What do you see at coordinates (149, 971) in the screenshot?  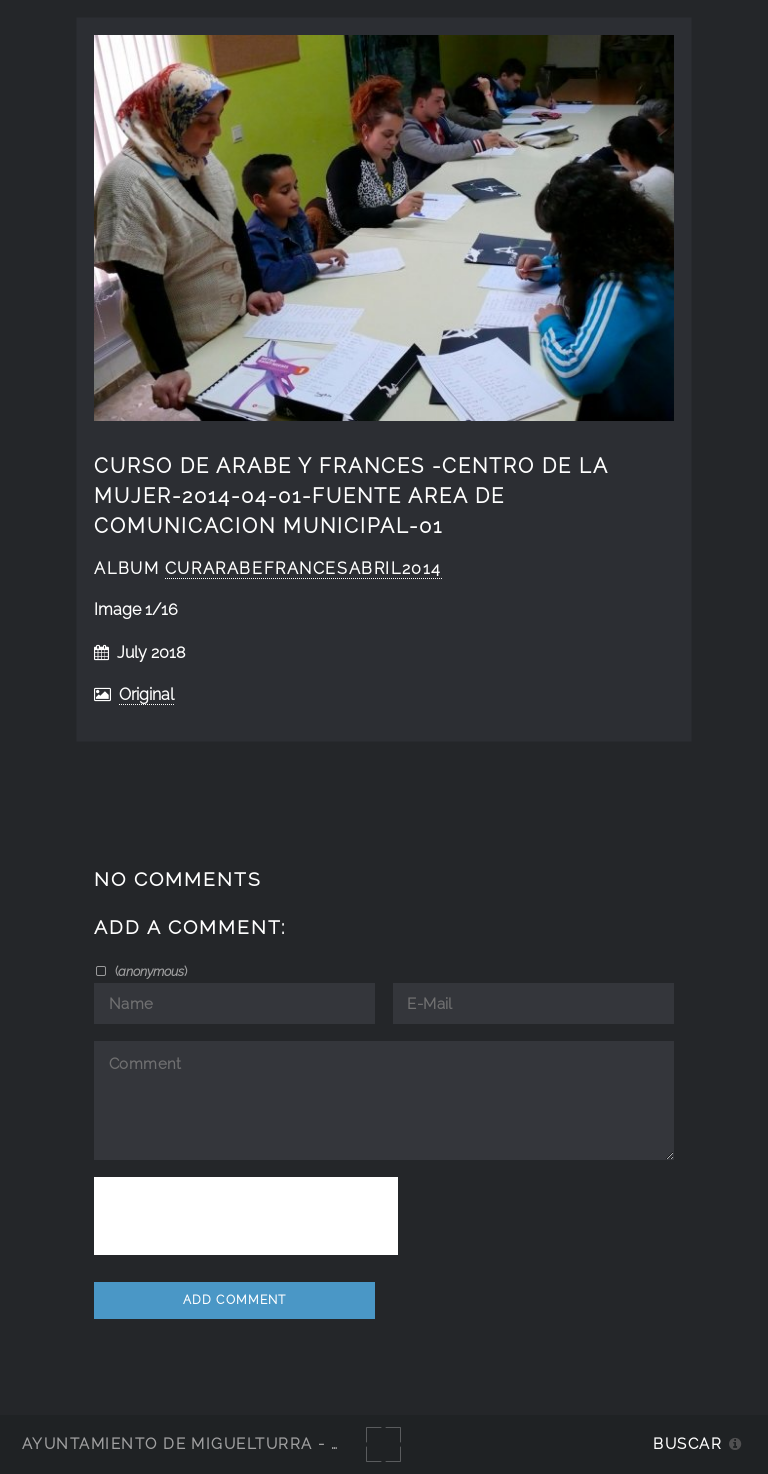 I see `()` at bounding box center [149, 971].